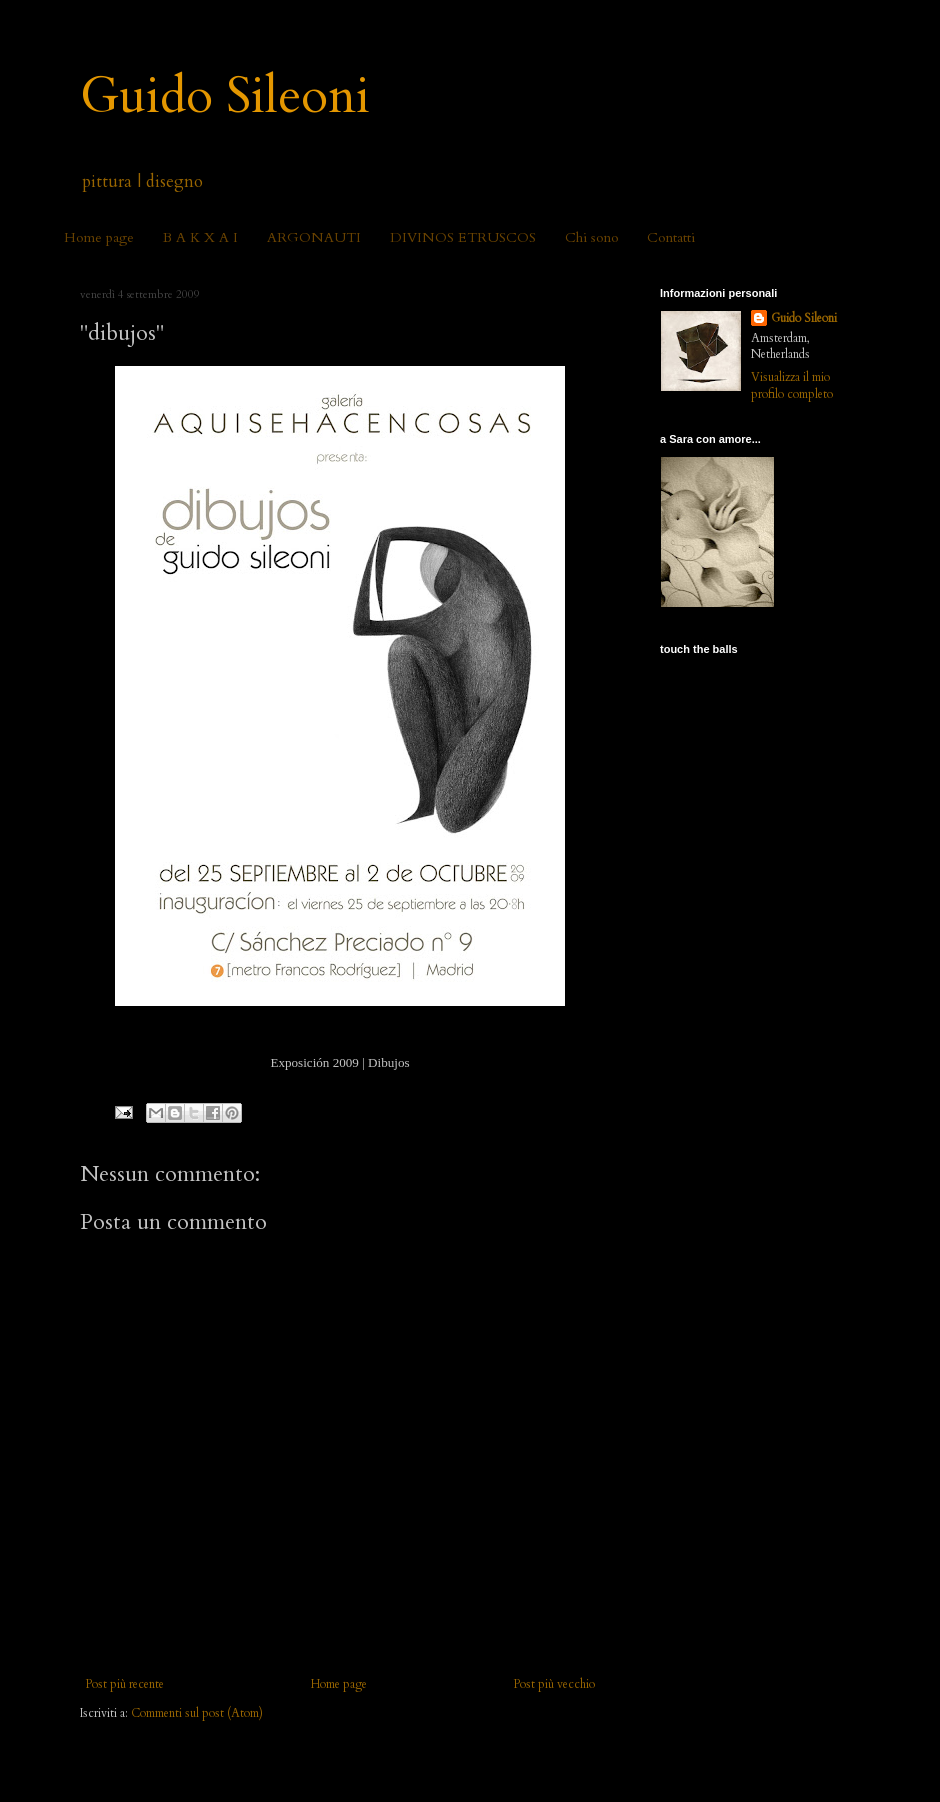 This screenshot has width=940, height=1802. I want to click on Guido Sileoni, so click(225, 96).